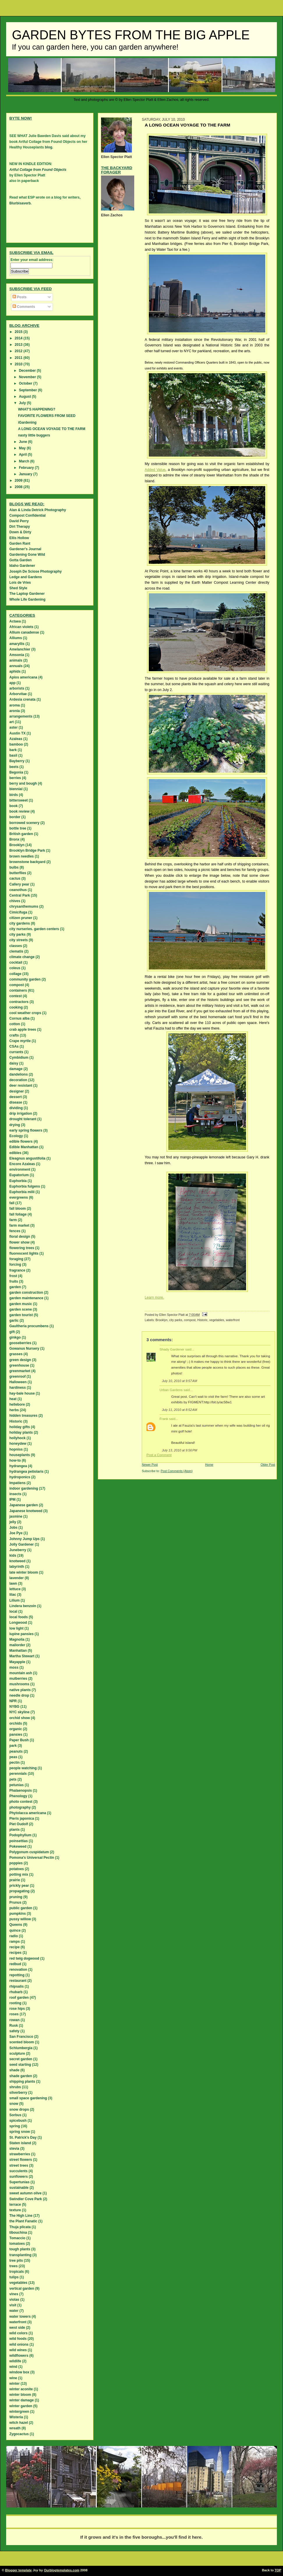 This screenshot has height=2576, width=283. Describe the element at coordinates (20, 1790) in the screenshot. I see `Phalaenopsis` at that location.